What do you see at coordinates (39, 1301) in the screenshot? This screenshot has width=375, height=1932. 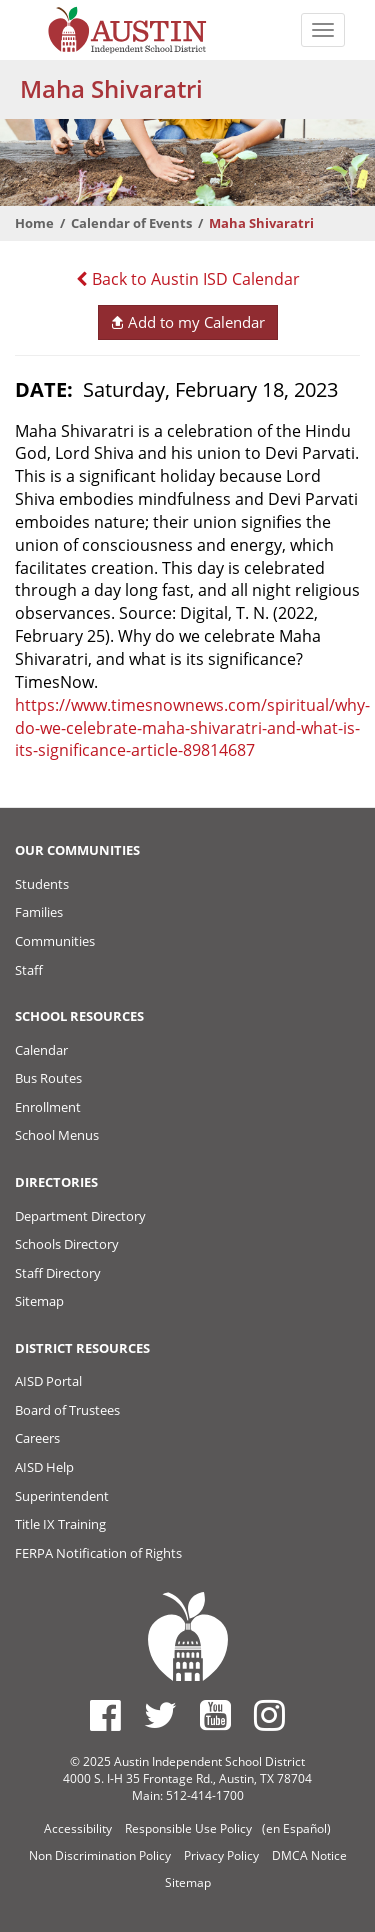 I see `Sitemap` at bounding box center [39, 1301].